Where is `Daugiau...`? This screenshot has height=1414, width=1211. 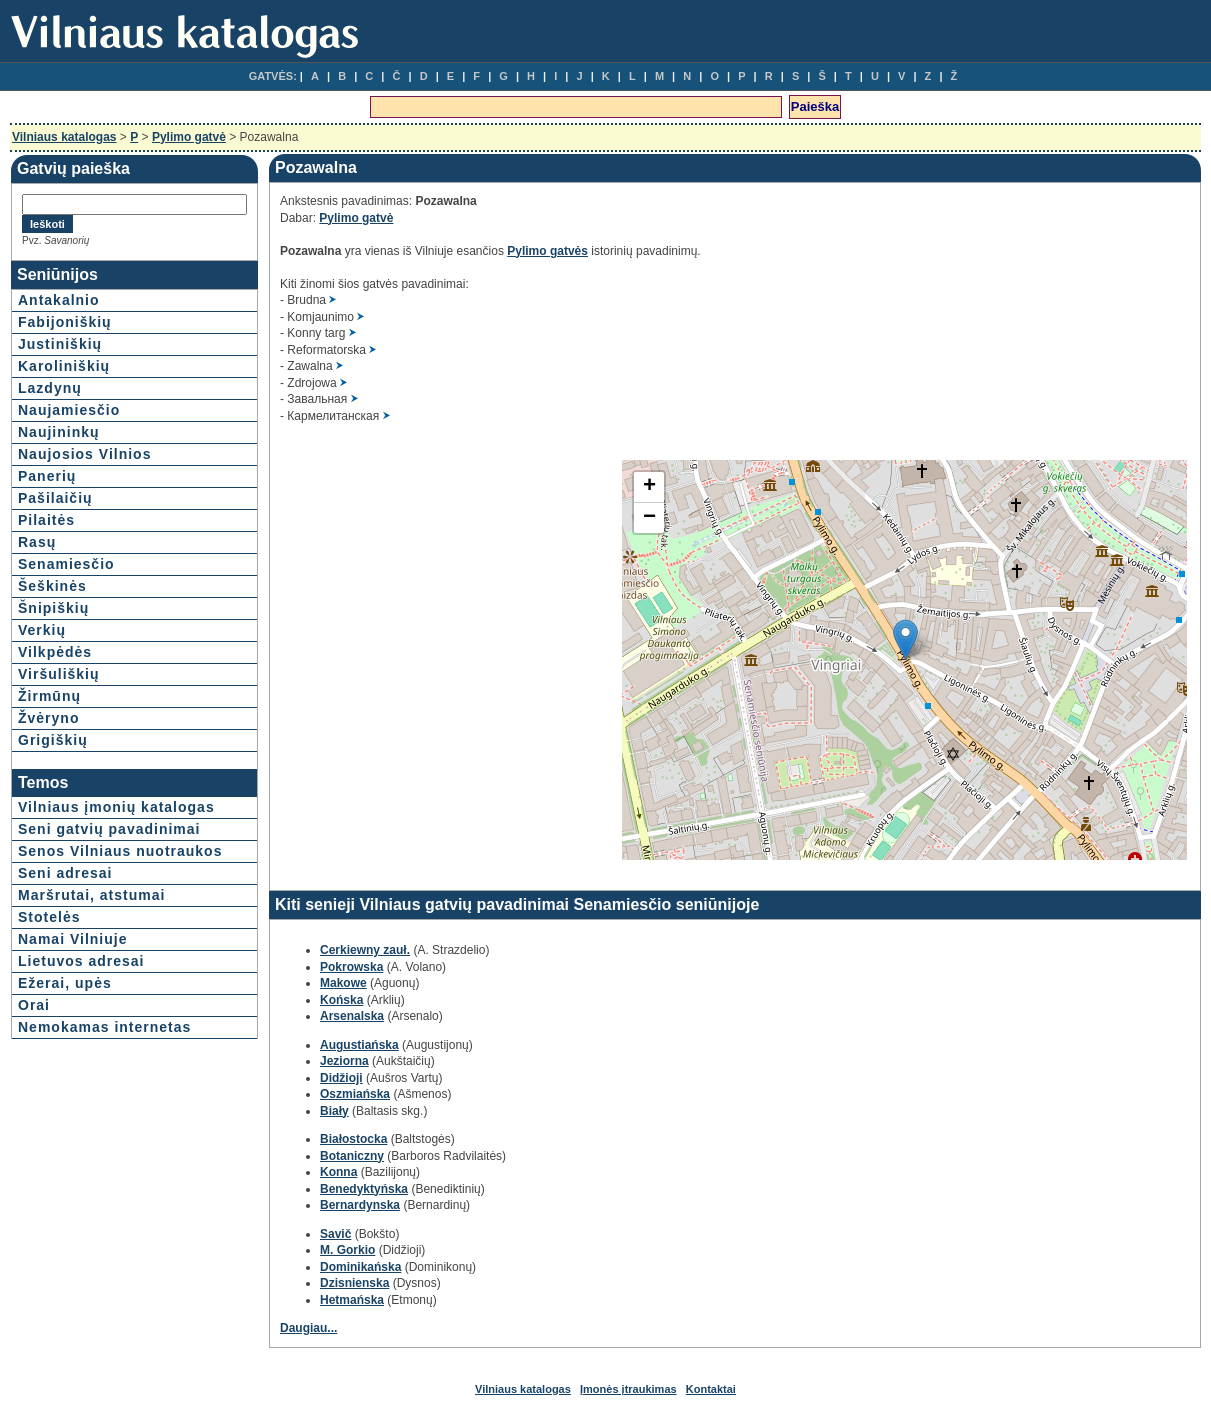 Daugiau... is located at coordinates (308, 1328).